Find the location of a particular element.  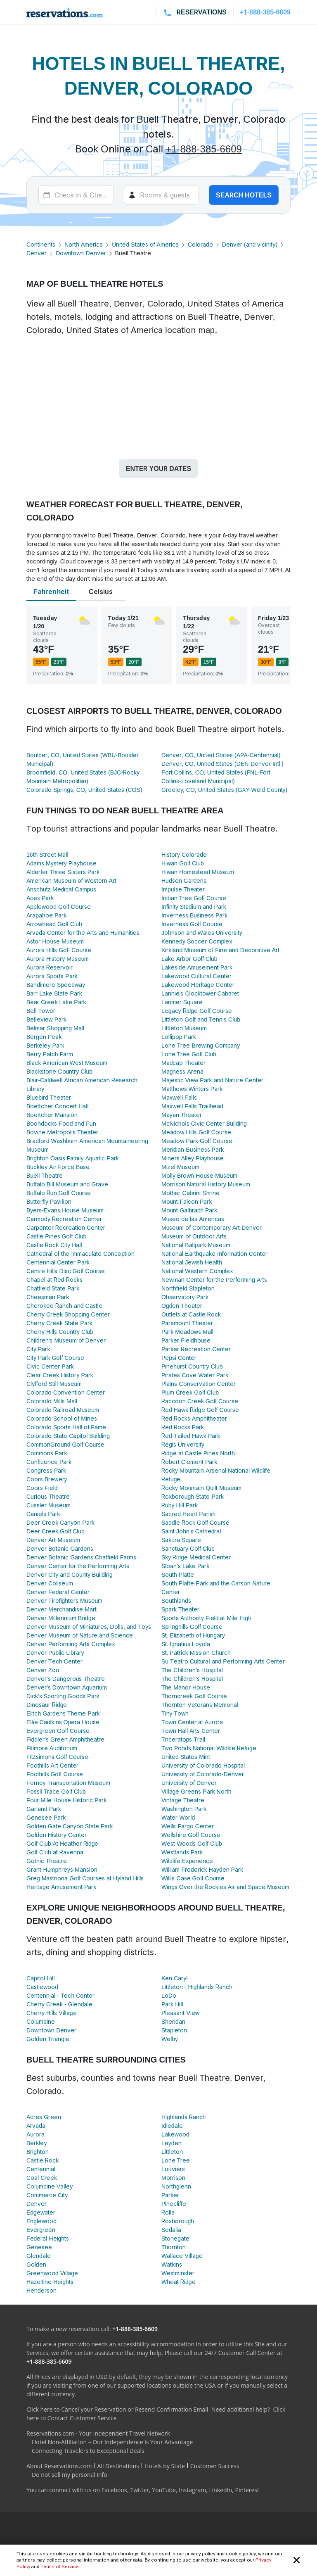

Congress Park is located at coordinates (46, 1470).